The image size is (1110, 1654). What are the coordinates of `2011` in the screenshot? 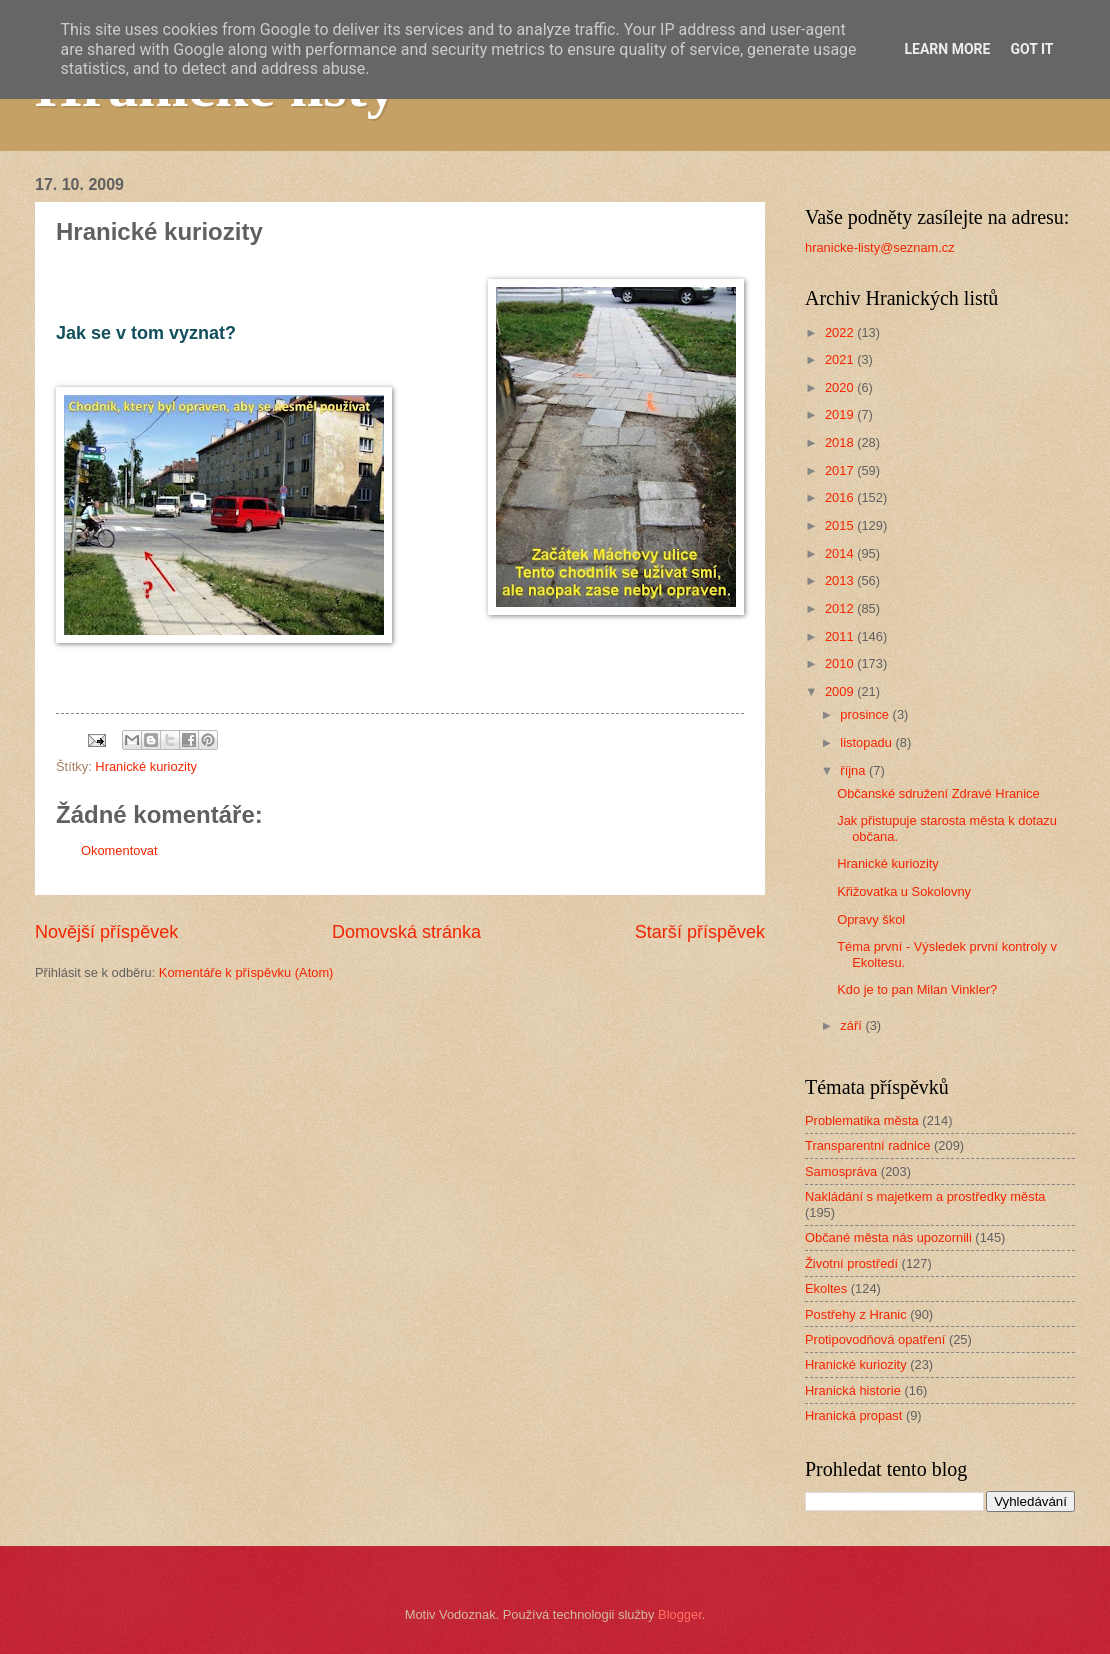 It's located at (841, 636).